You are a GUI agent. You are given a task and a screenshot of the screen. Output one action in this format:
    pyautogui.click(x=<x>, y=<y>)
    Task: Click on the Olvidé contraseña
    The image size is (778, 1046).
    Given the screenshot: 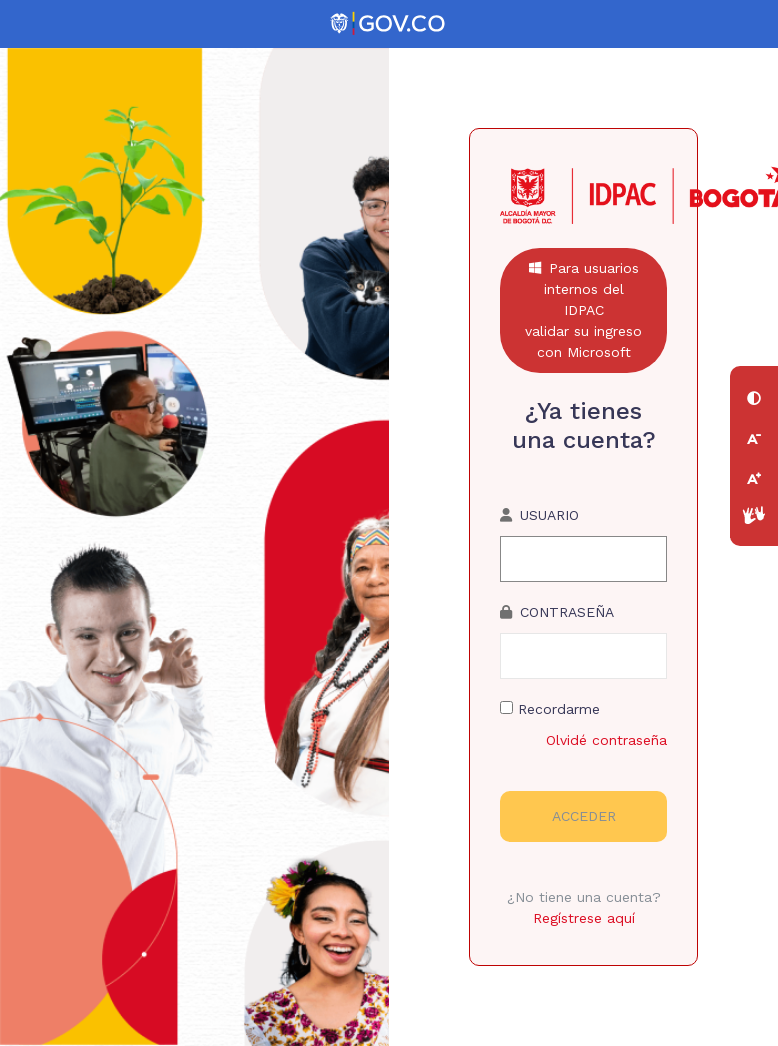 What is the action you would take?
    pyautogui.click(x=606, y=740)
    